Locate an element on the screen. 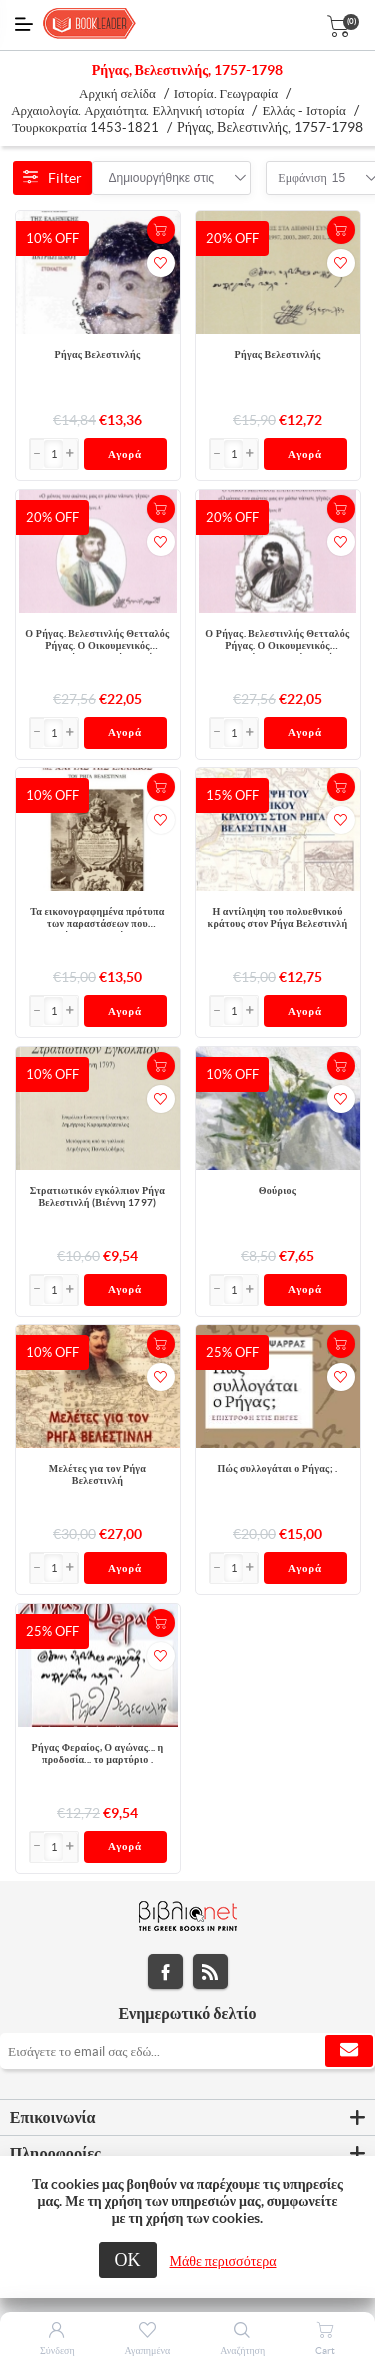 Image resolution: width=375 pixels, height=2366 pixels. Αγορά is located at coordinates (125, 454).